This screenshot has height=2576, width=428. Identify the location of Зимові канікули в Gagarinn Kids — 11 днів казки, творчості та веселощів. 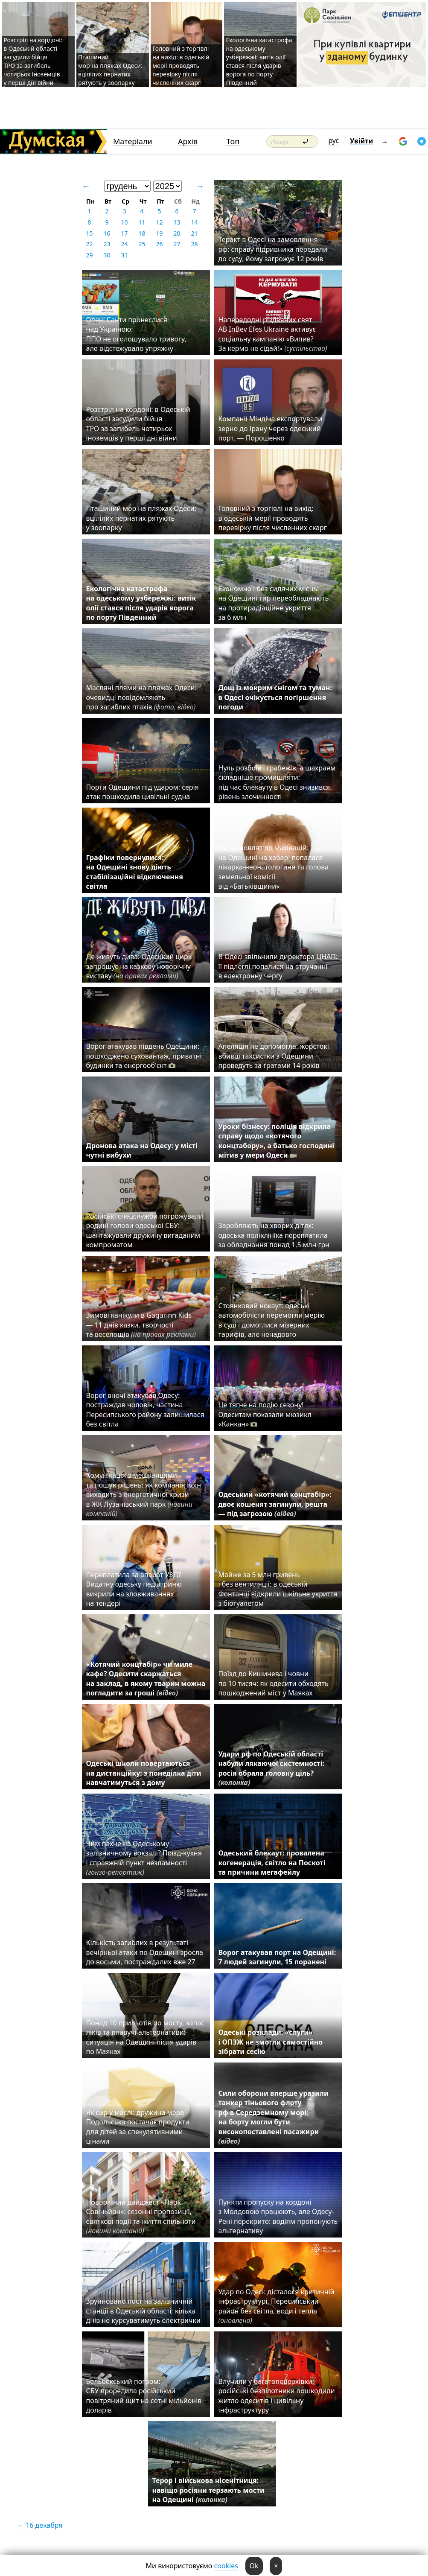
(141, 1324).